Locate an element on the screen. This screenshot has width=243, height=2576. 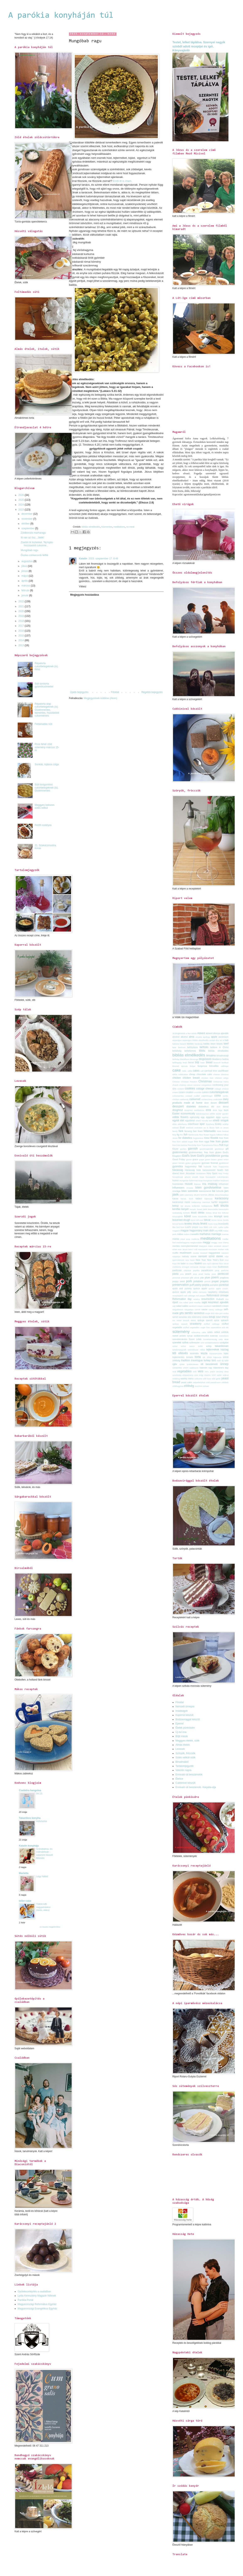
ehető húsvéti kert is located at coordinates (204, 1120).